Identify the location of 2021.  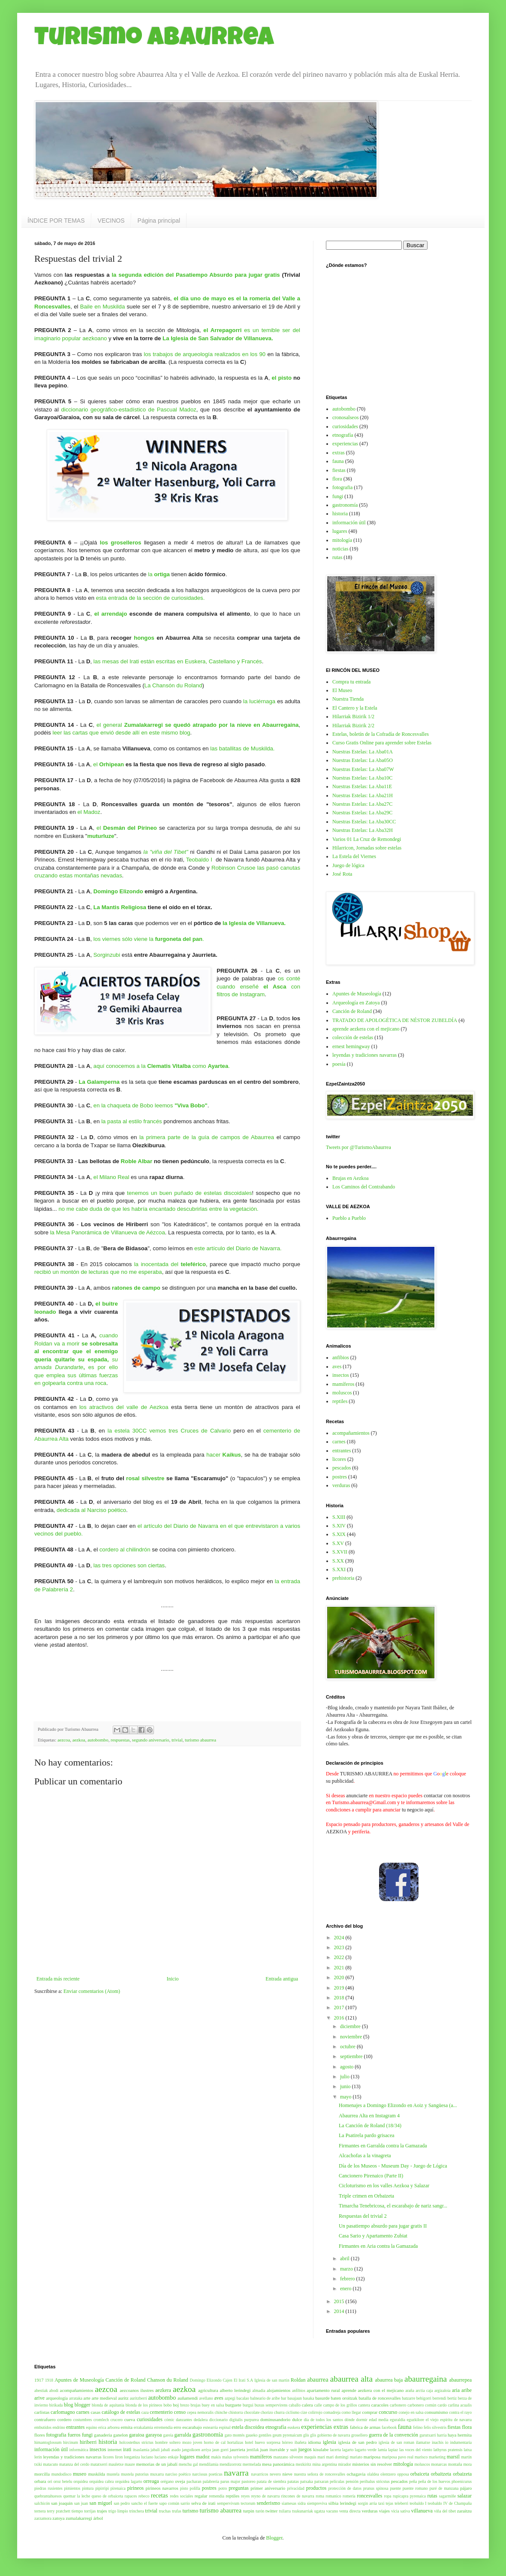
(340, 1968).